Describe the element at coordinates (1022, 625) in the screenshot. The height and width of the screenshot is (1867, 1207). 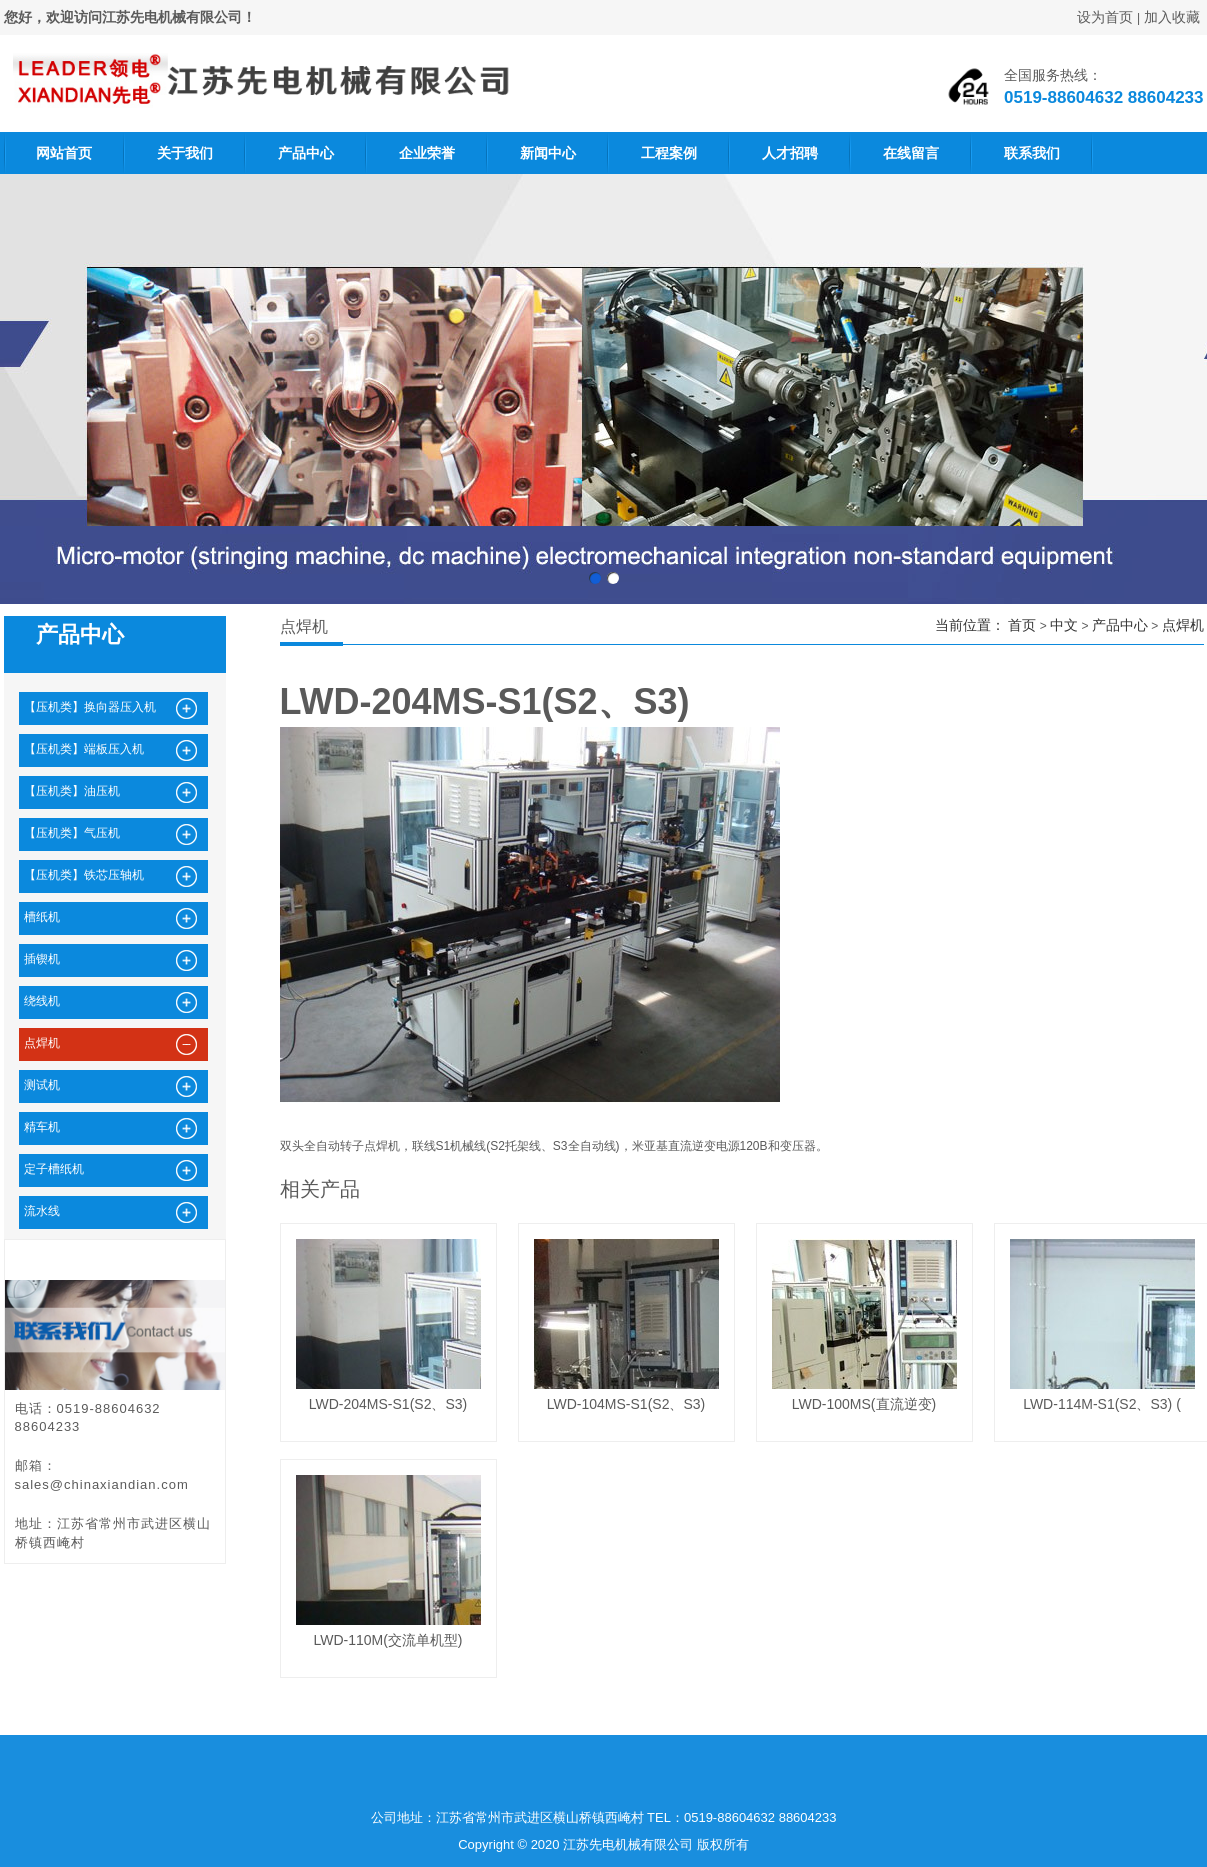
I see `首页` at that location.